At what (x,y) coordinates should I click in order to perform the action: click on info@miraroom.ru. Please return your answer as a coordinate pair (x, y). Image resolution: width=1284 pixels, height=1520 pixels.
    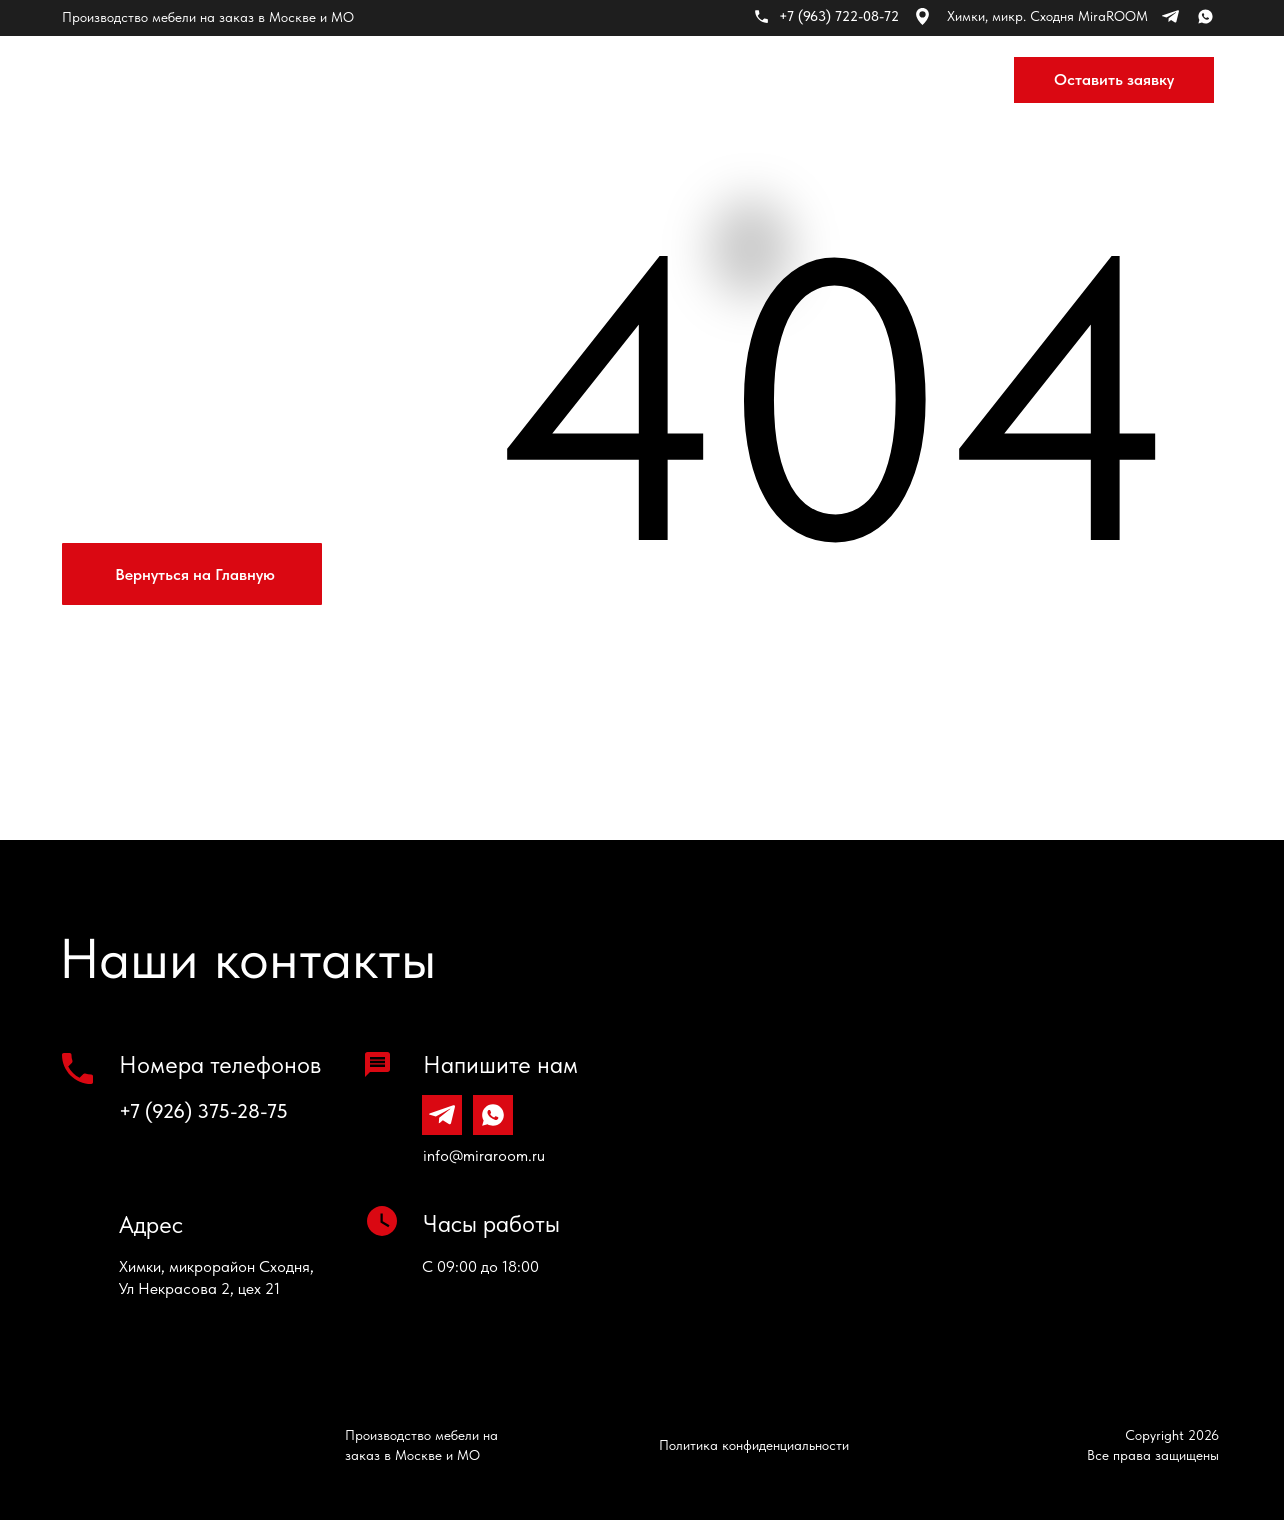
    Looking at the image, I should click on (484, 1155).